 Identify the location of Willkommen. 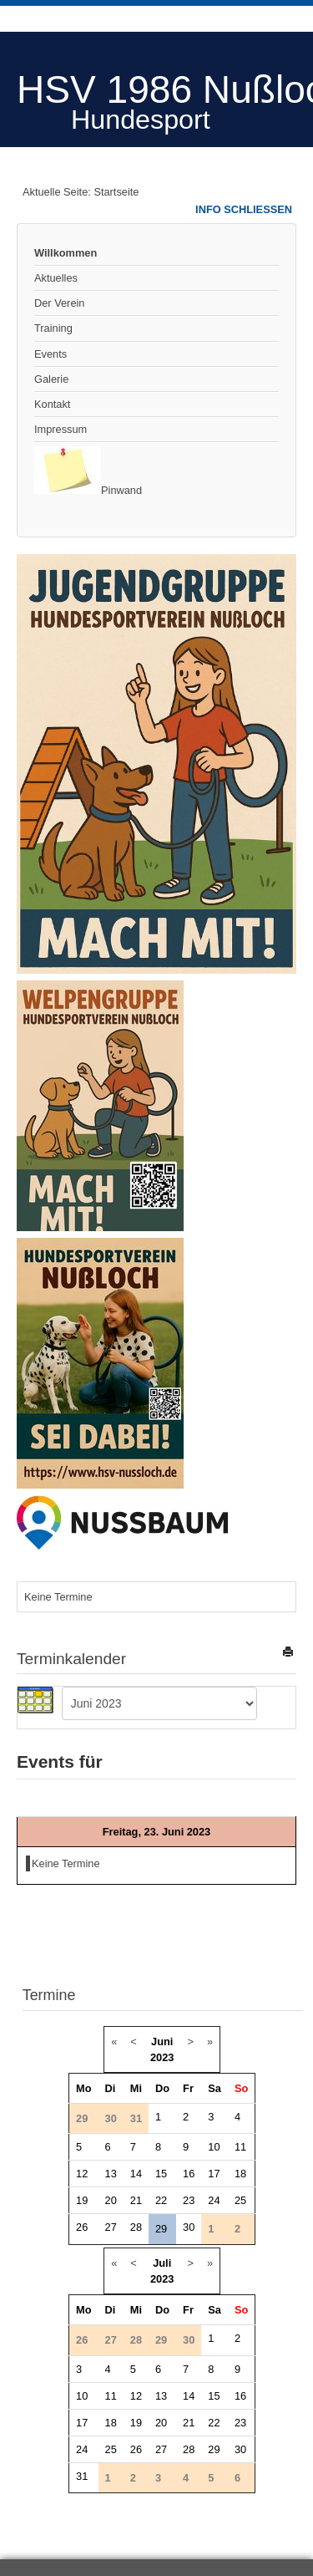
(65, 253).